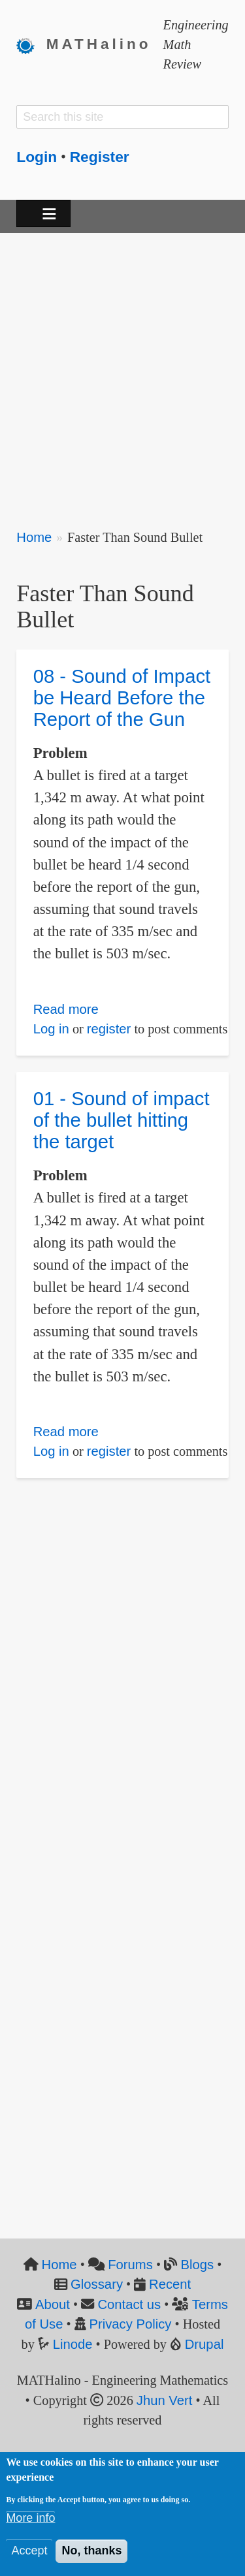 The image size is (245, 2576). Describe the element at coordinates (197, 2264) in the screenshot. I see `Blogs` at that location.